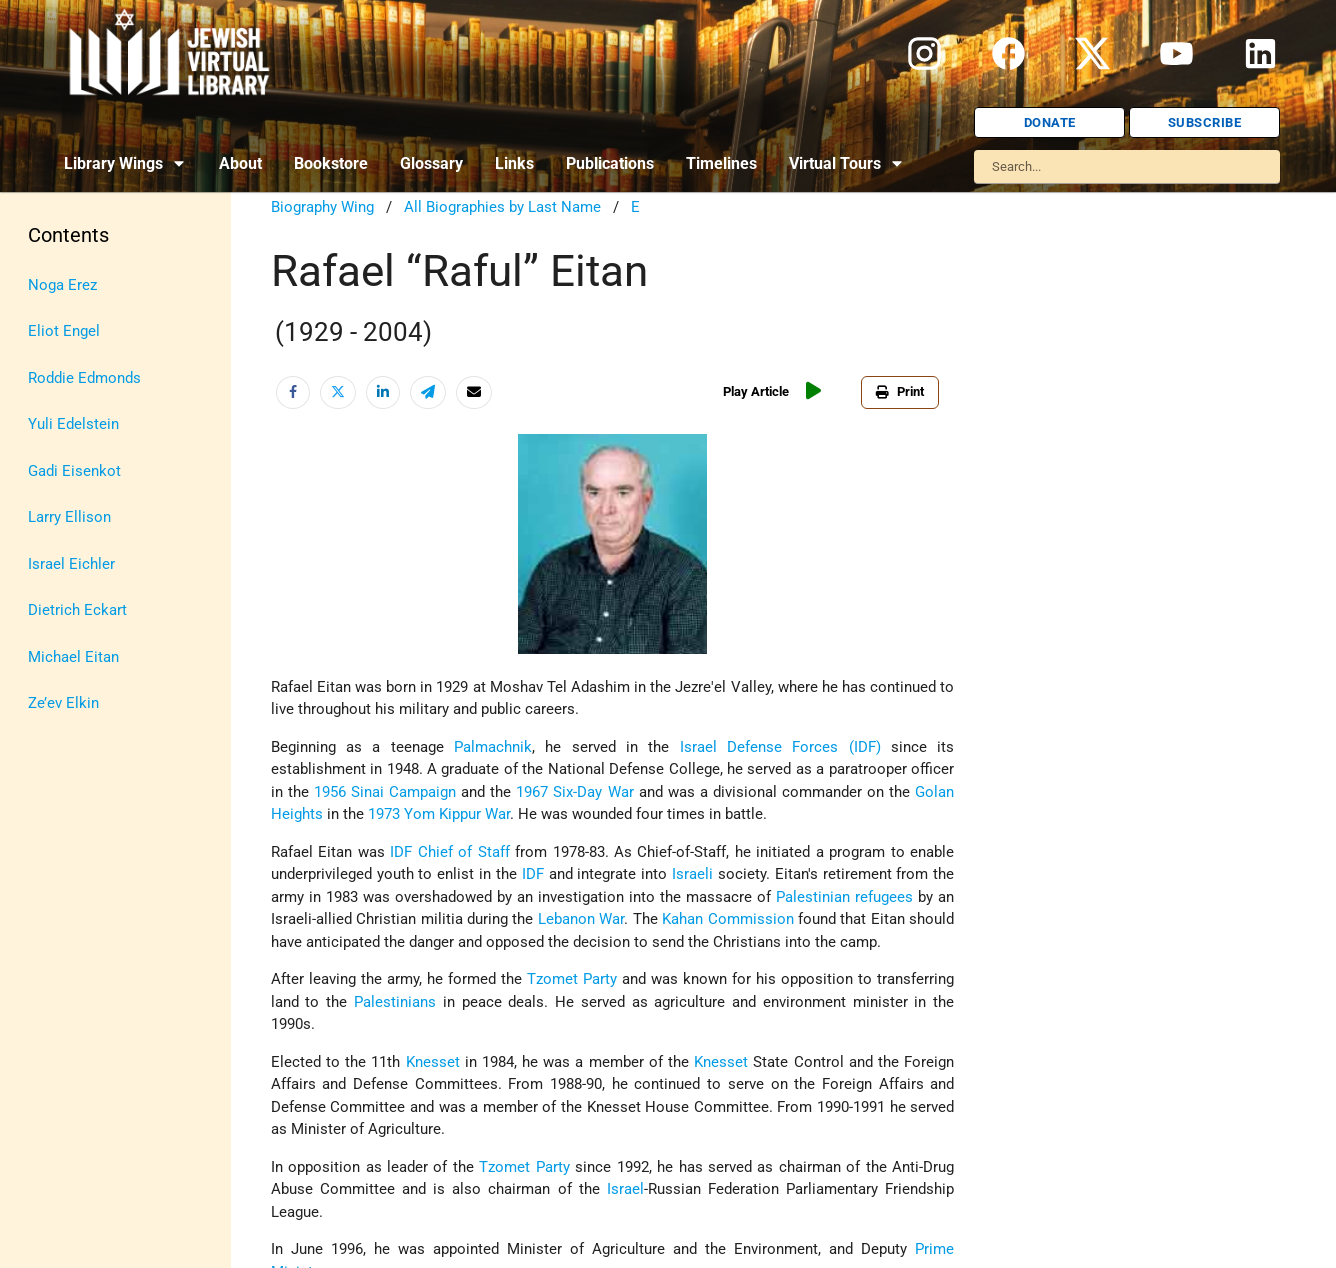 The width and height of the screenshot is (1336, 1268). What do you see at coordinates (63, 703) in the screenshot?
I see `Ze’ev Elkin` at bounding box center [63, 703].